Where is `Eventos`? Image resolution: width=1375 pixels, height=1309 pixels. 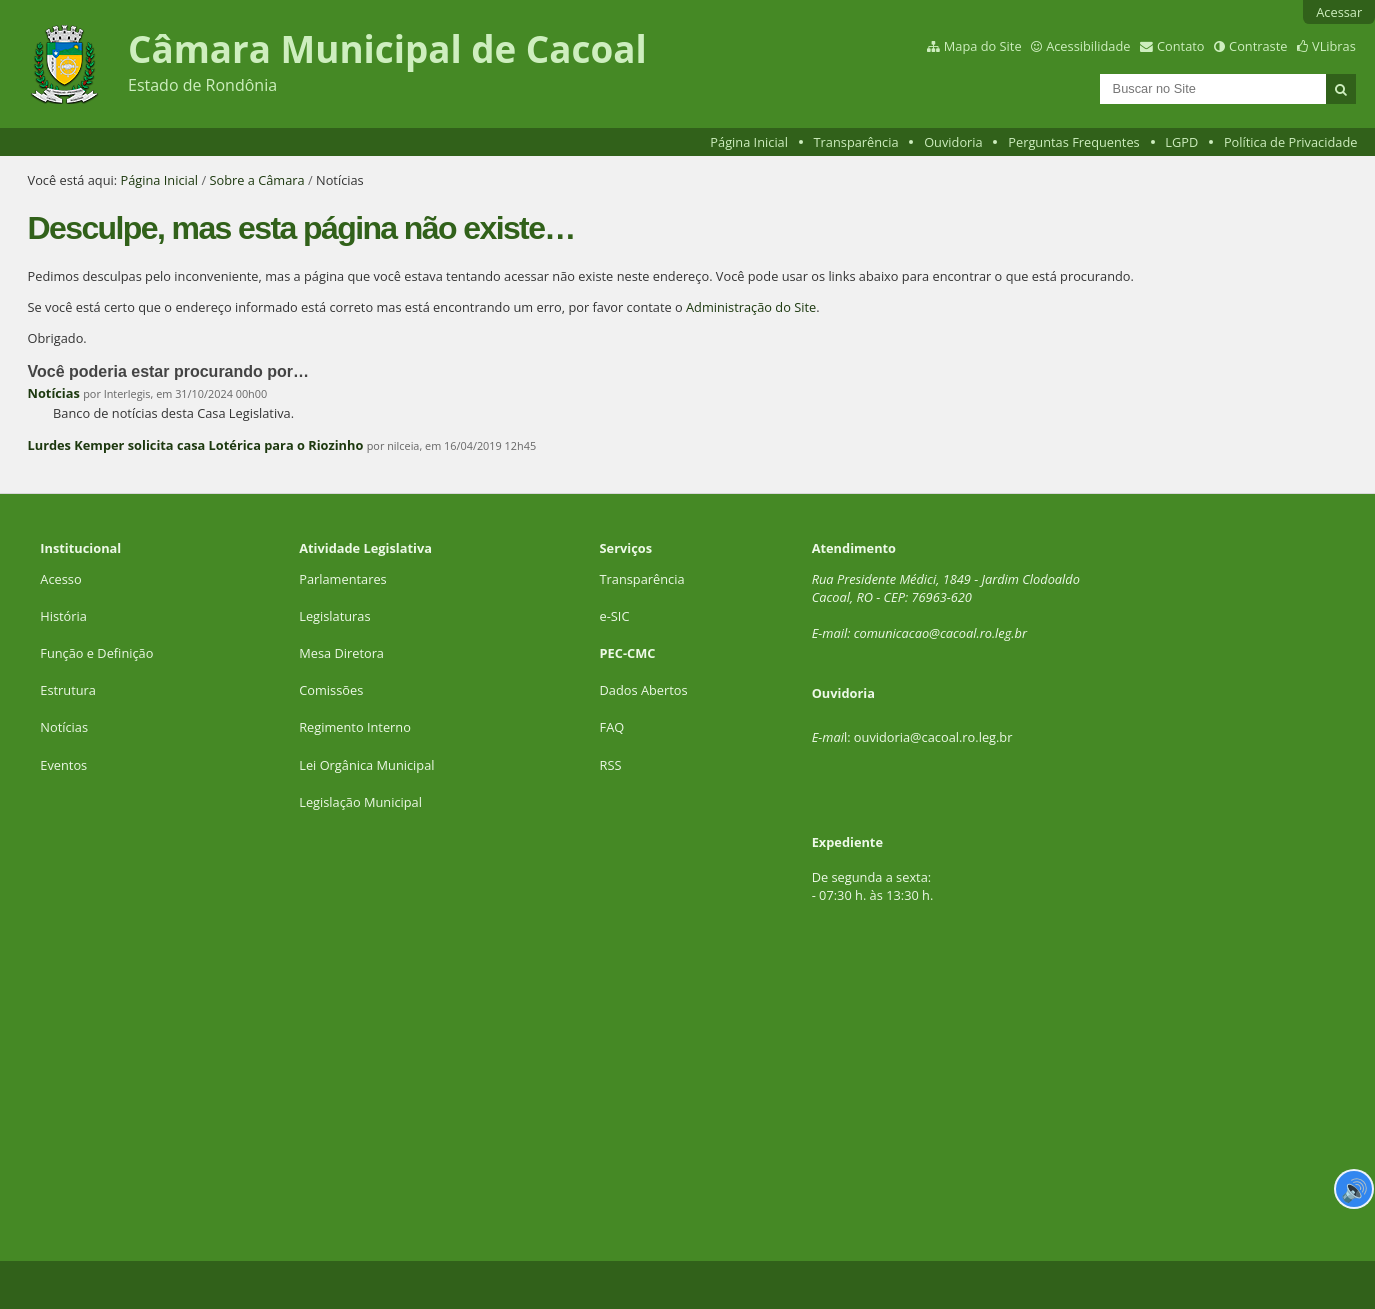 Eventos is located at coordinates (63, 765).